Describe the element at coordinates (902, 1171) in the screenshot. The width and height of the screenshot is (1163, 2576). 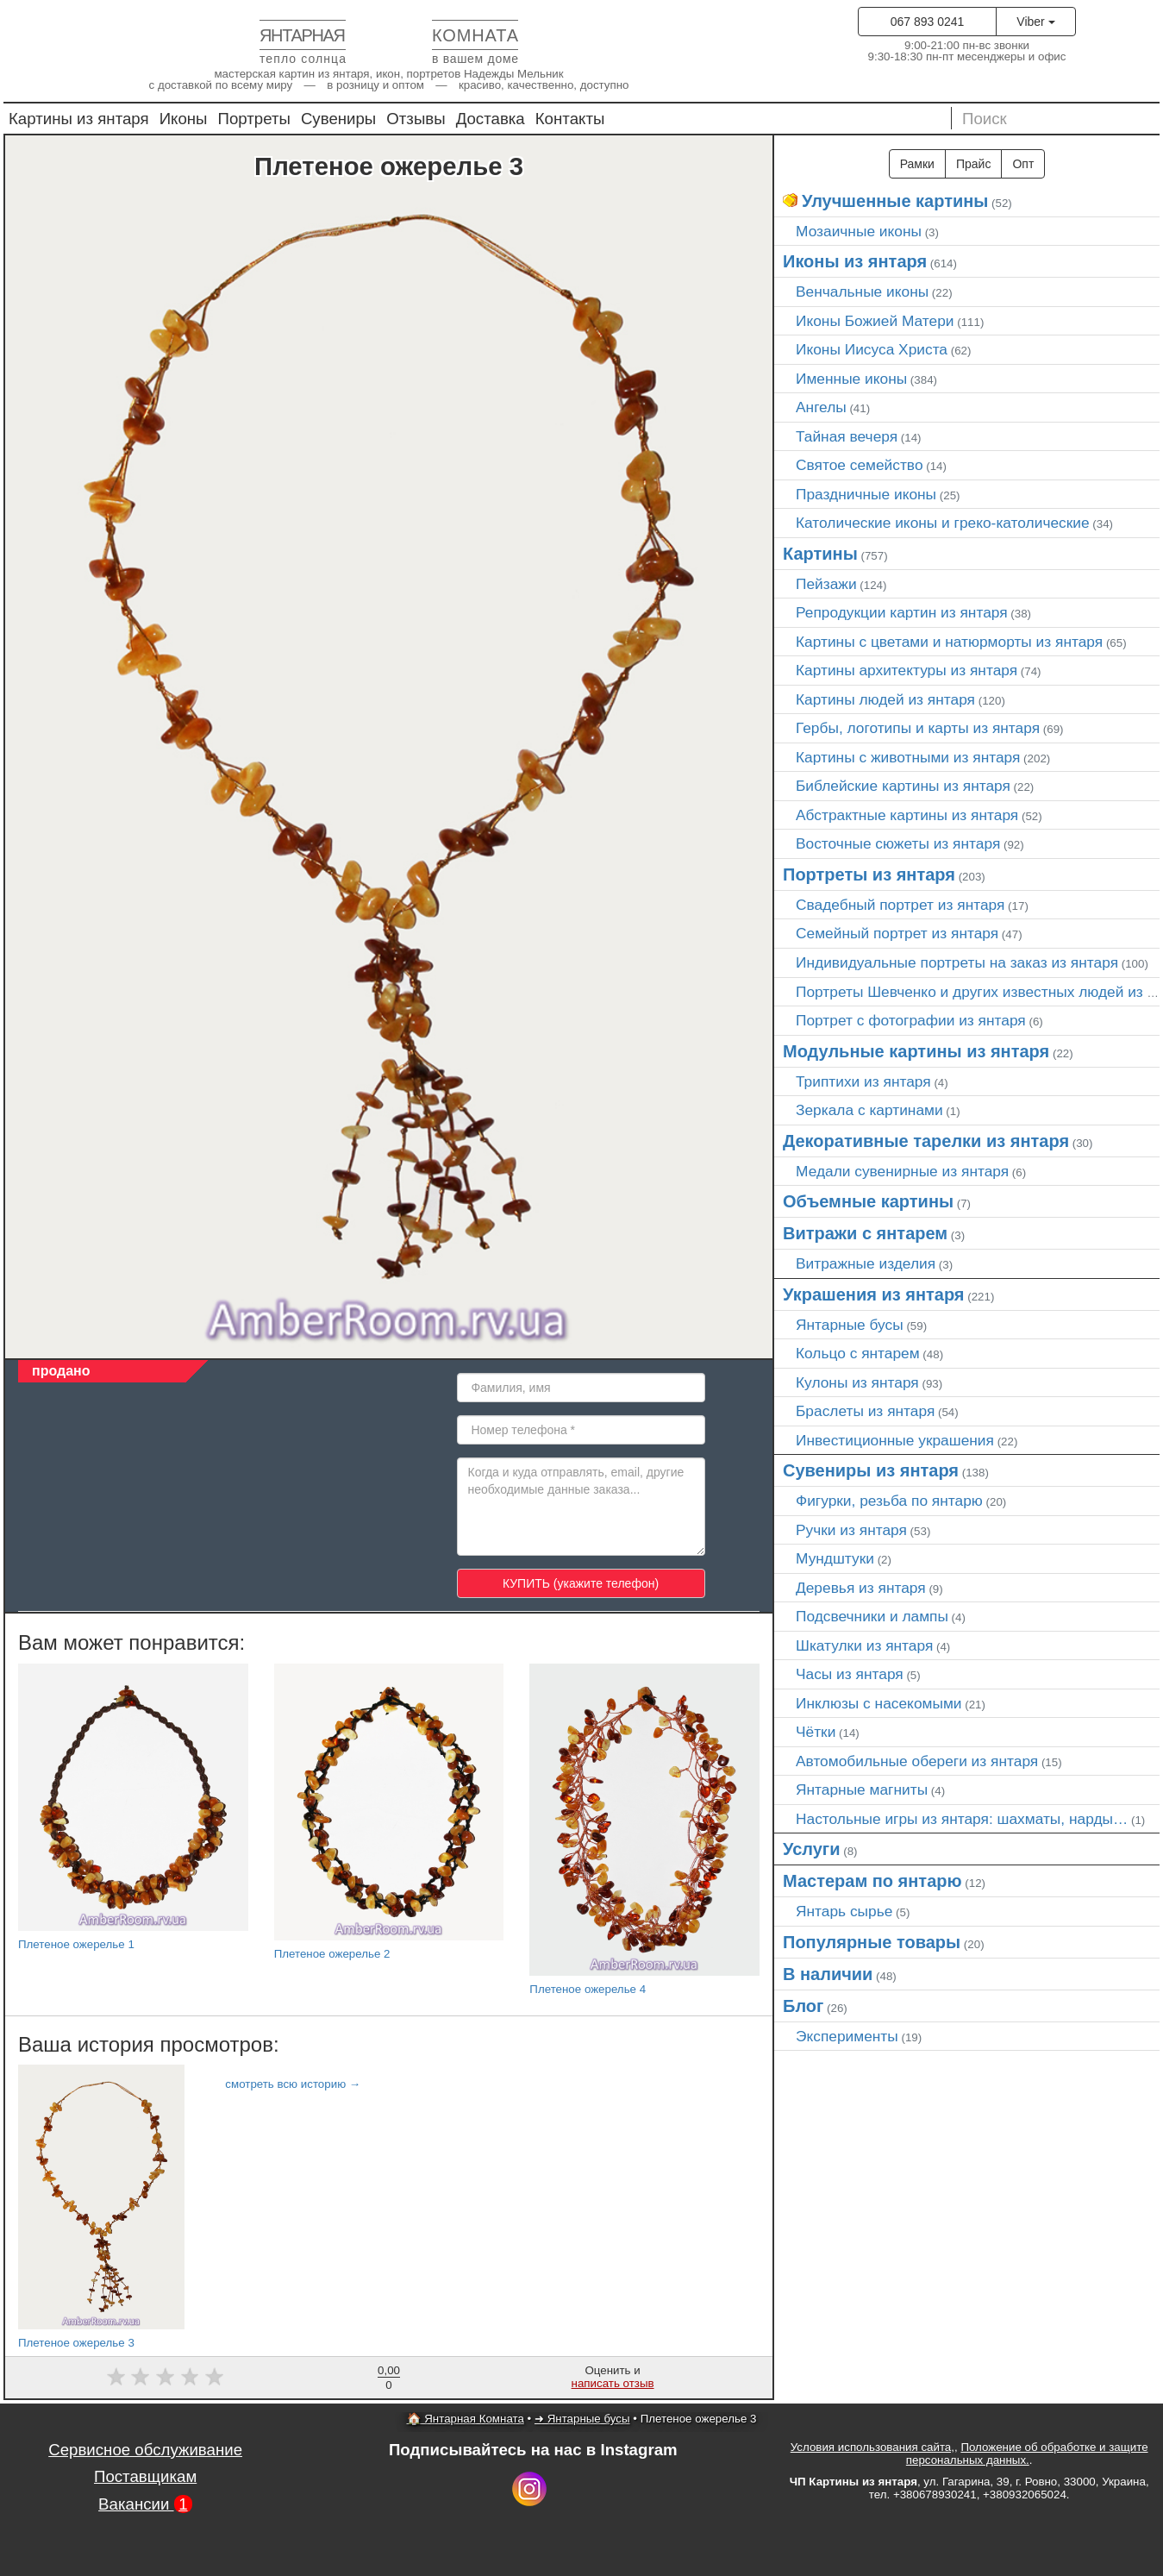
I see `Медали сувенирные из янтаря` at that location.